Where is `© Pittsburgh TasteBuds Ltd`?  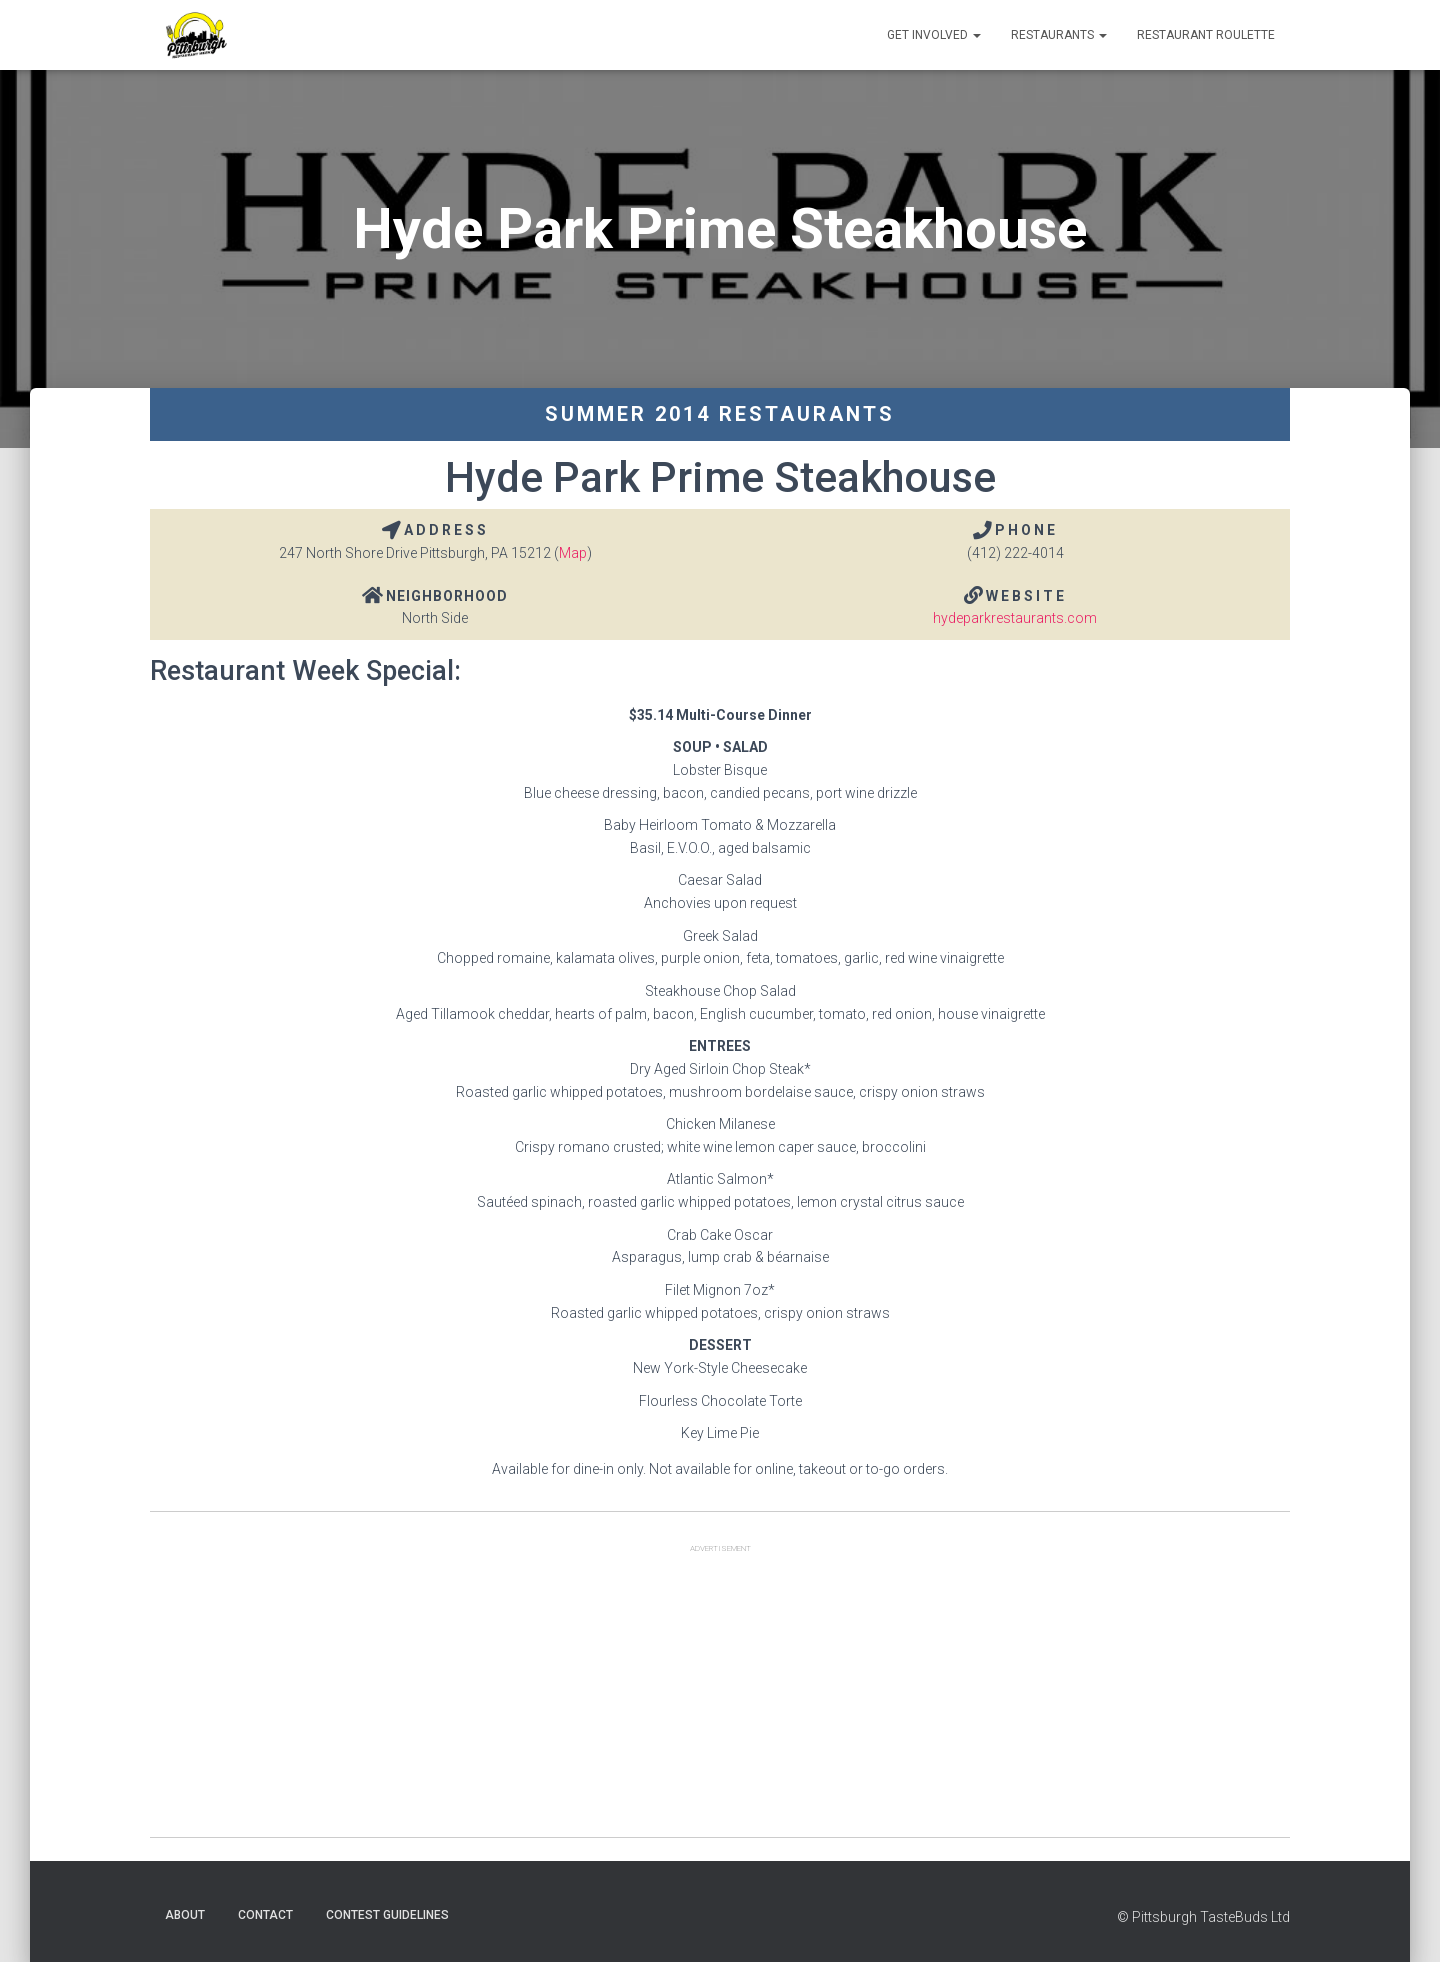 © Pittsburgh TasteBuds Ltd is located at coordinates (1203, 1917).